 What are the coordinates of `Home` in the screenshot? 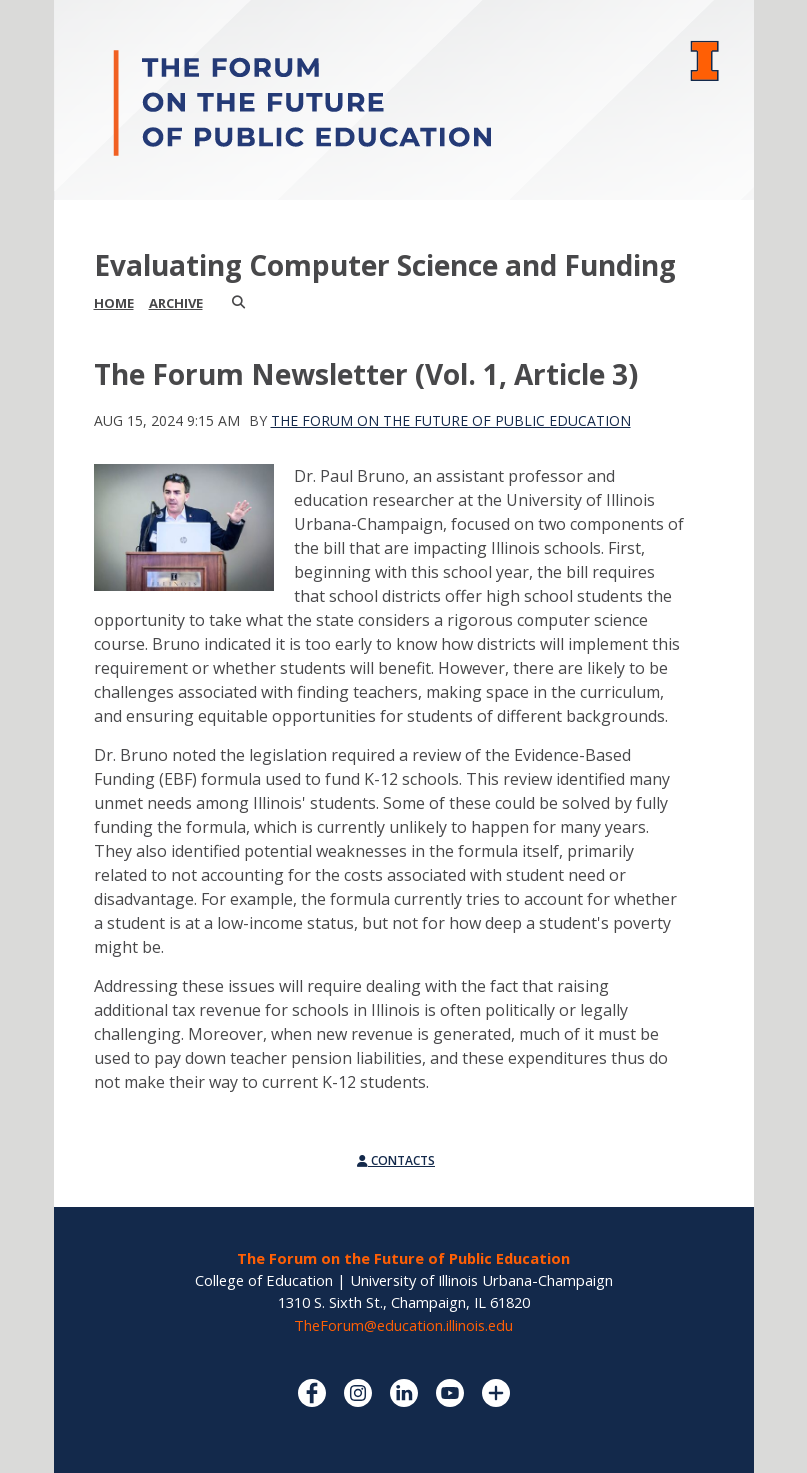 It's located at (114, 303).